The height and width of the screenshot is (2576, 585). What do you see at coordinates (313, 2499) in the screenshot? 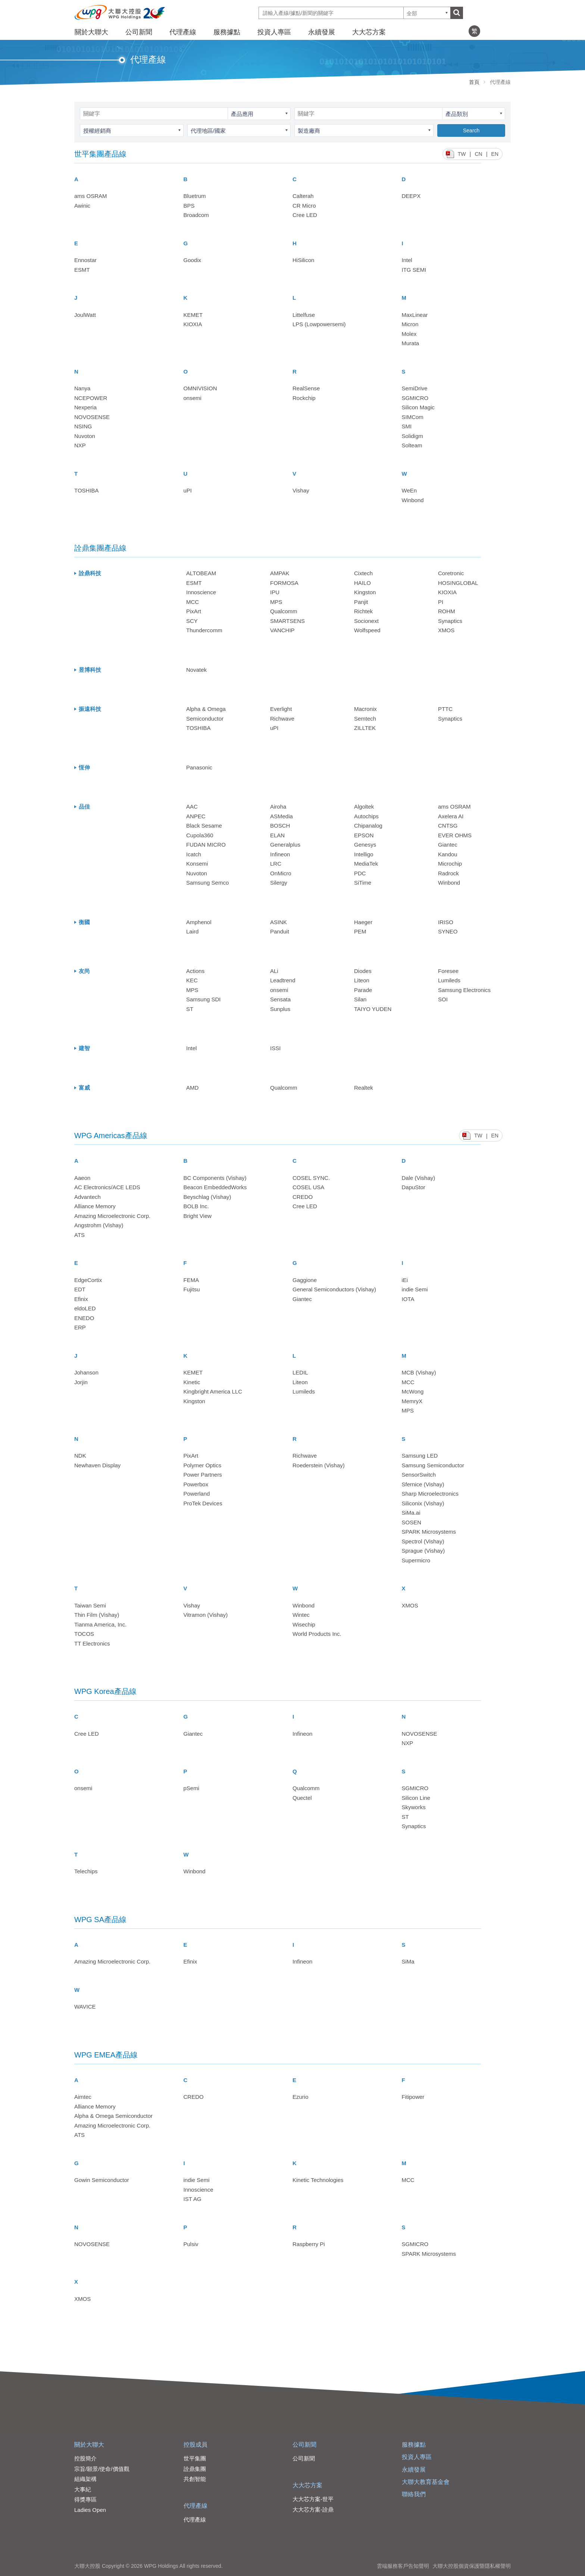
I see `大大芯方案-世平` at bounding box center [313, 2499].